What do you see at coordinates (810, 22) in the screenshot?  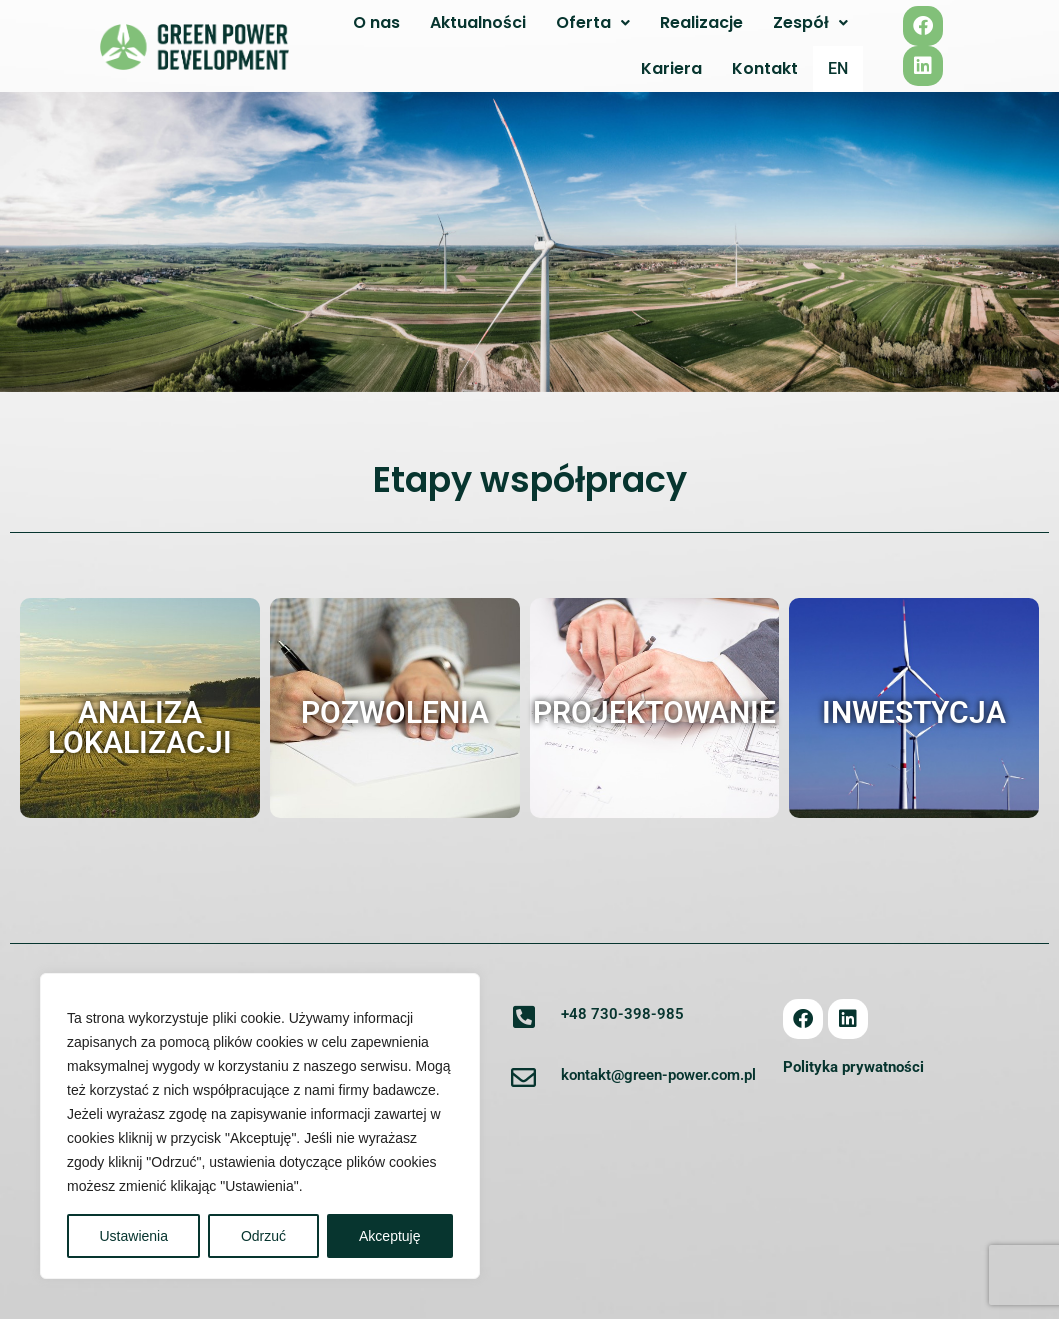 I see `Zespół` at bounding box center [810, 22].